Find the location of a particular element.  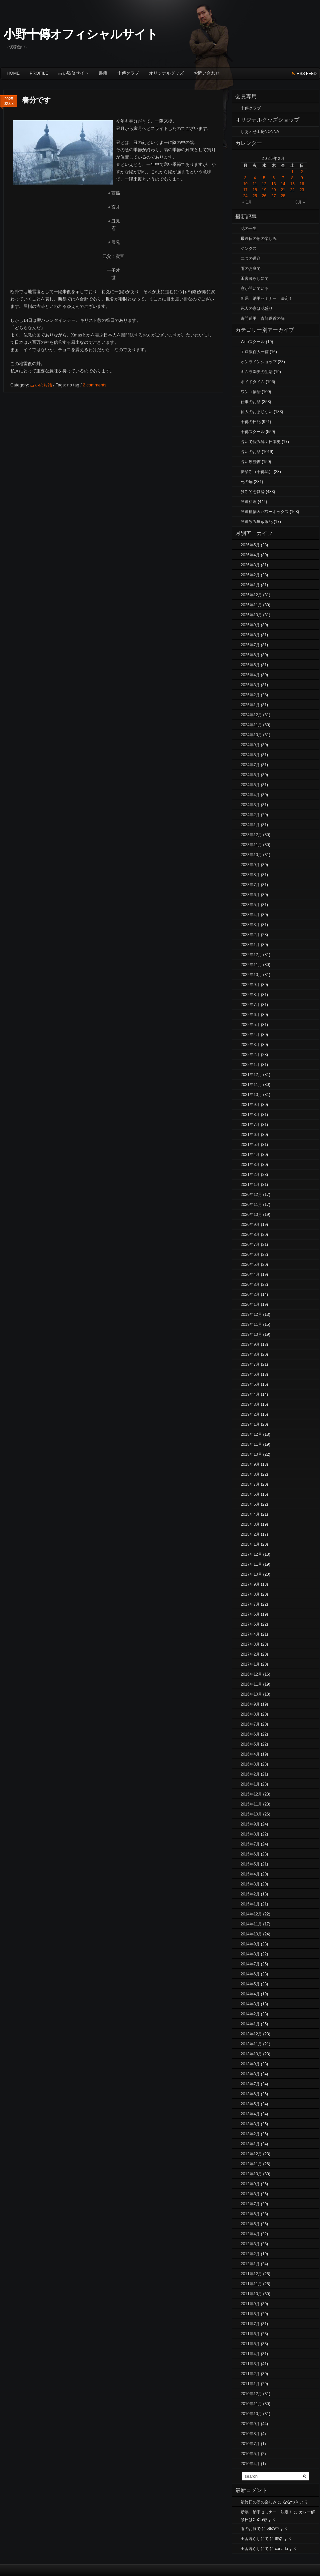

占いのお話 is located at coordinates (41, 384).